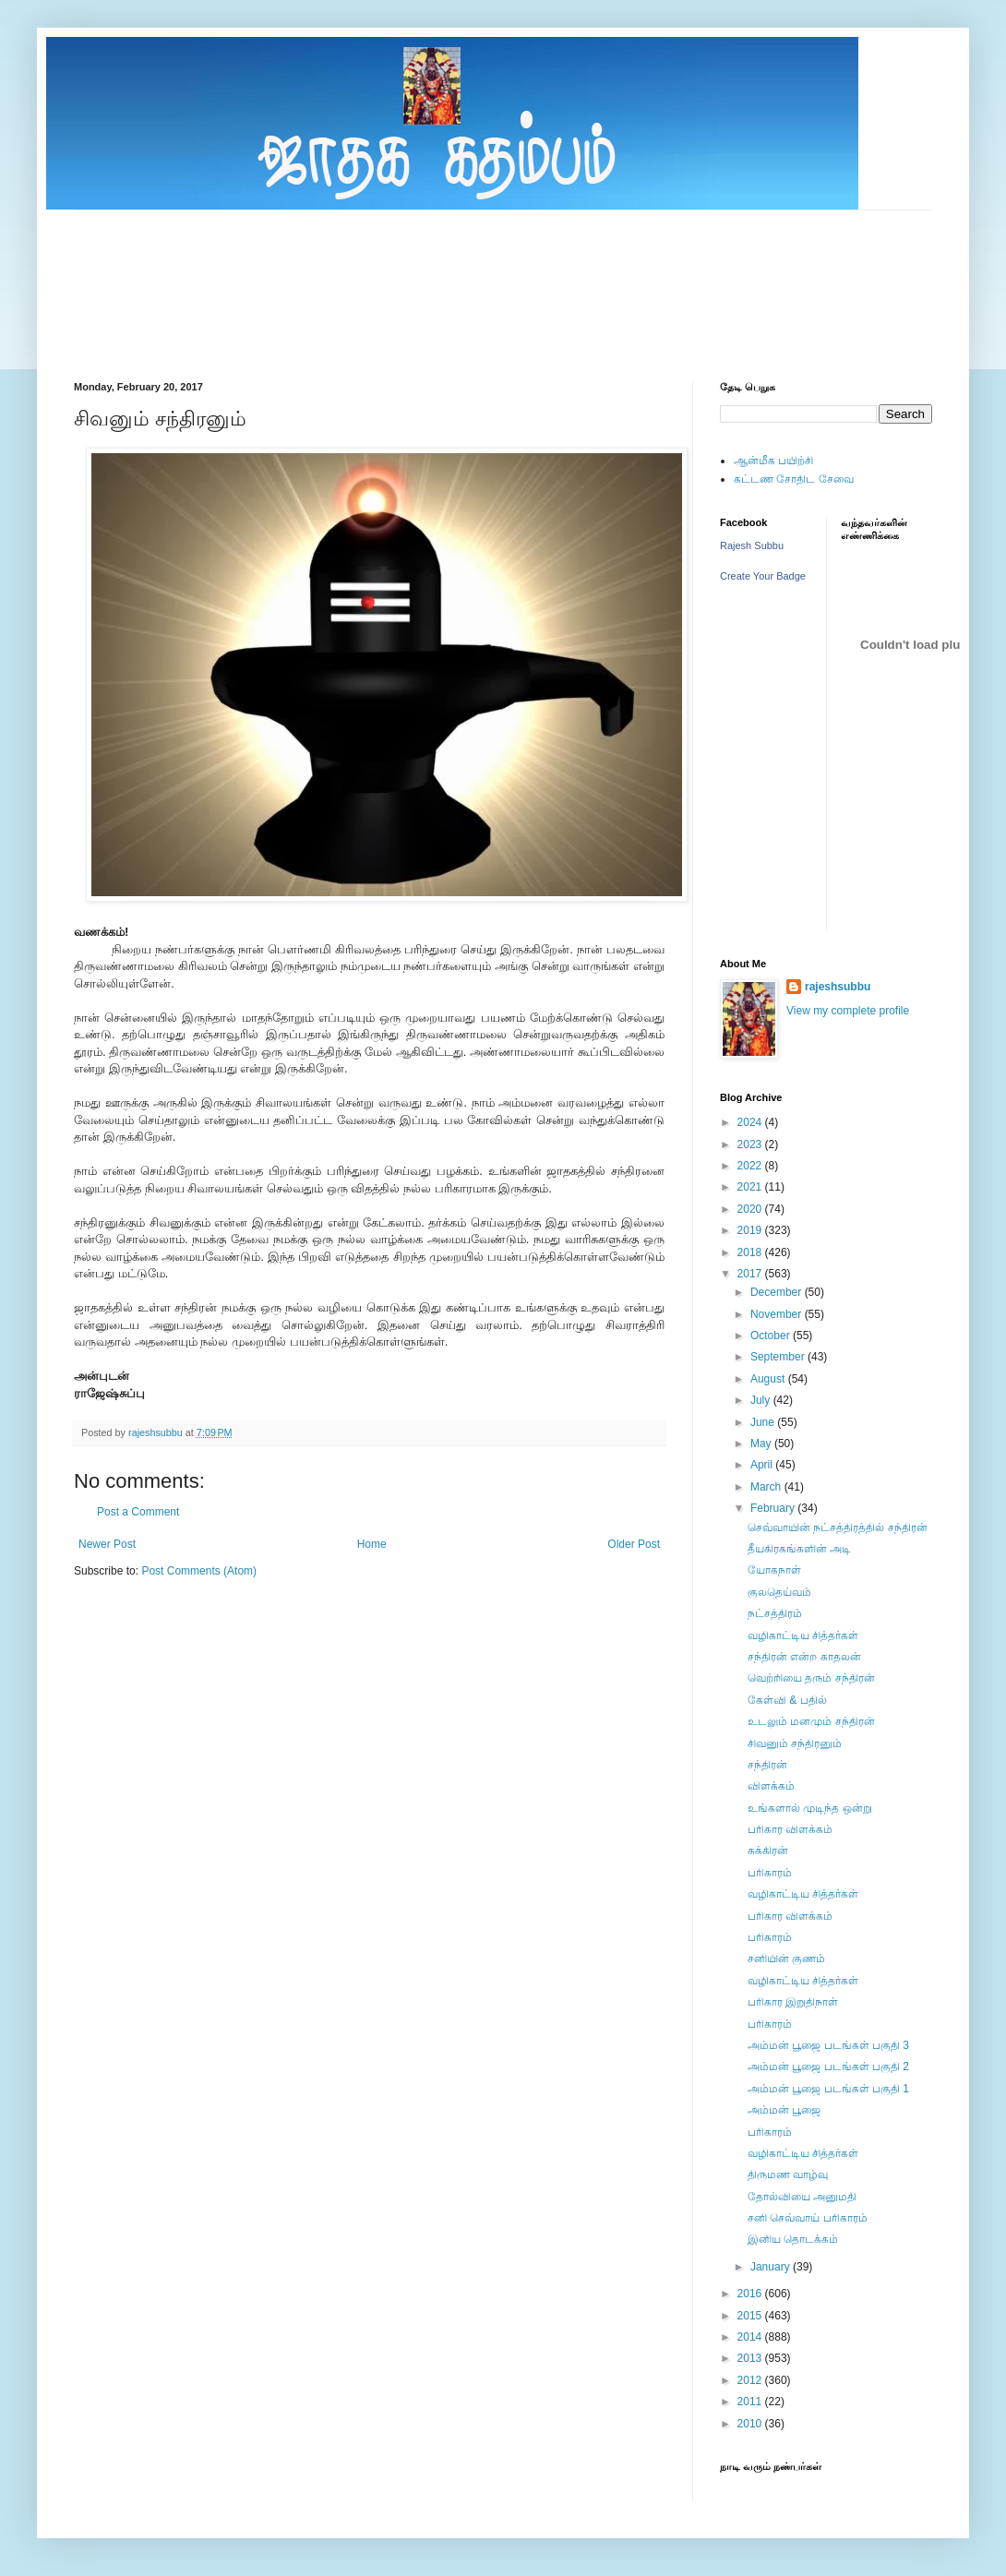 Image resolution: width=1006 pixels, height=2576 pixels. I want to click on வெற்றியை தரும் சந்திரன், so click(811, 1677).